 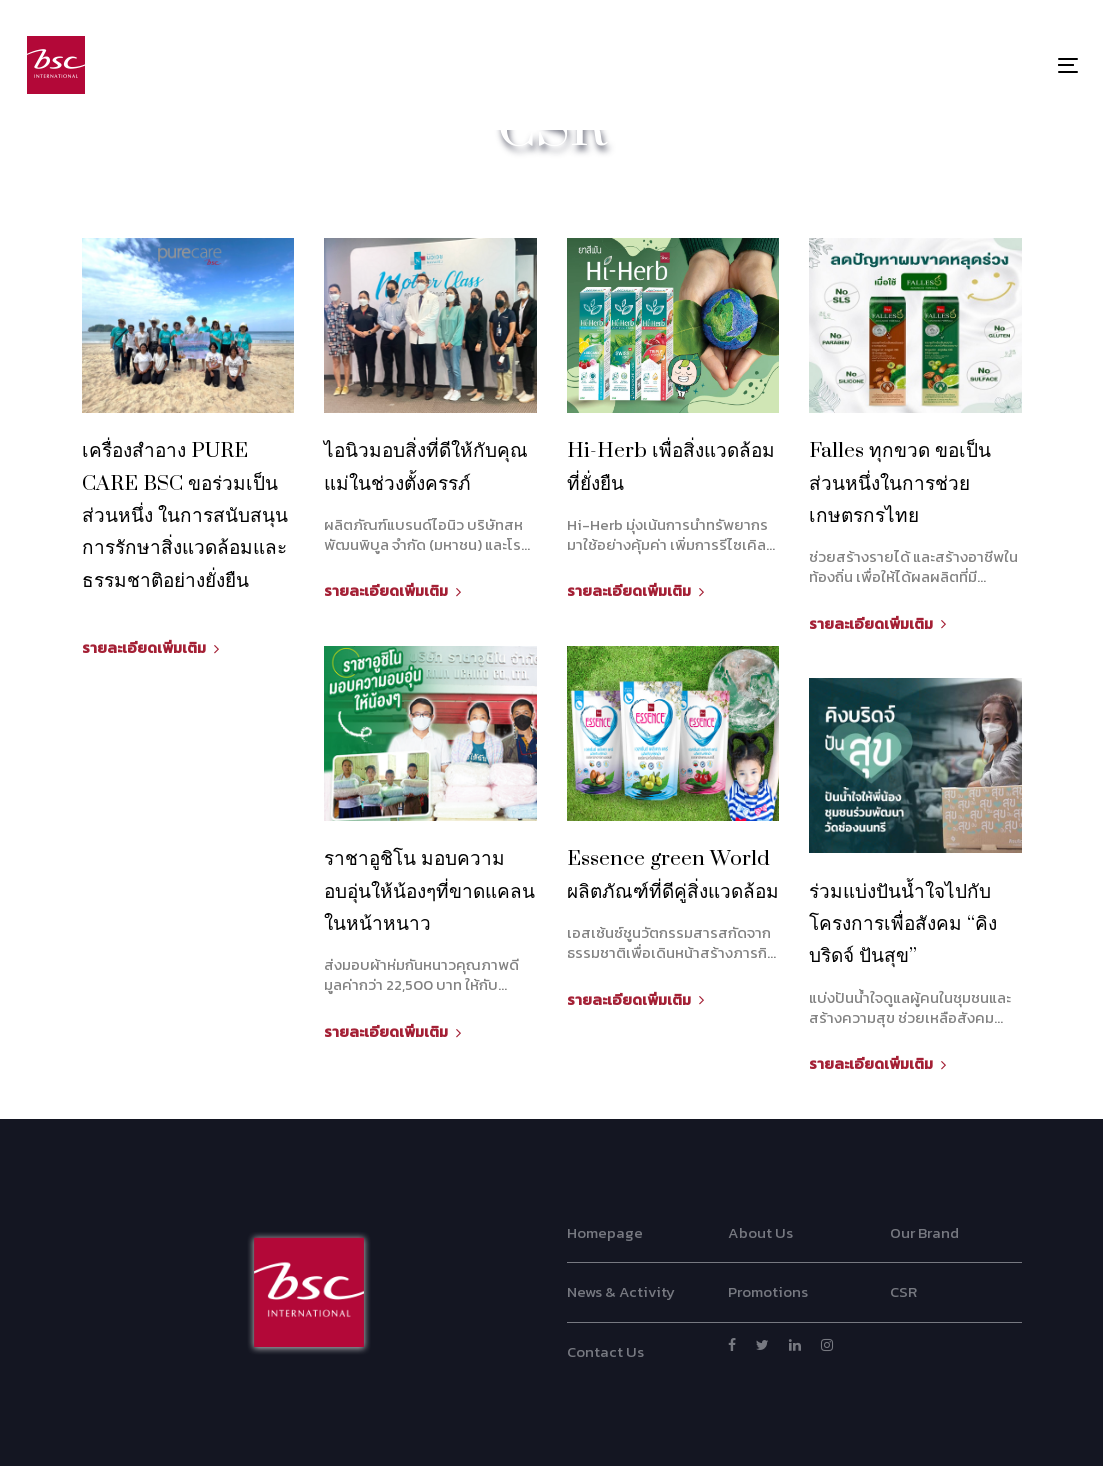 I want to click on CSR, so click(x=903, y=1291).